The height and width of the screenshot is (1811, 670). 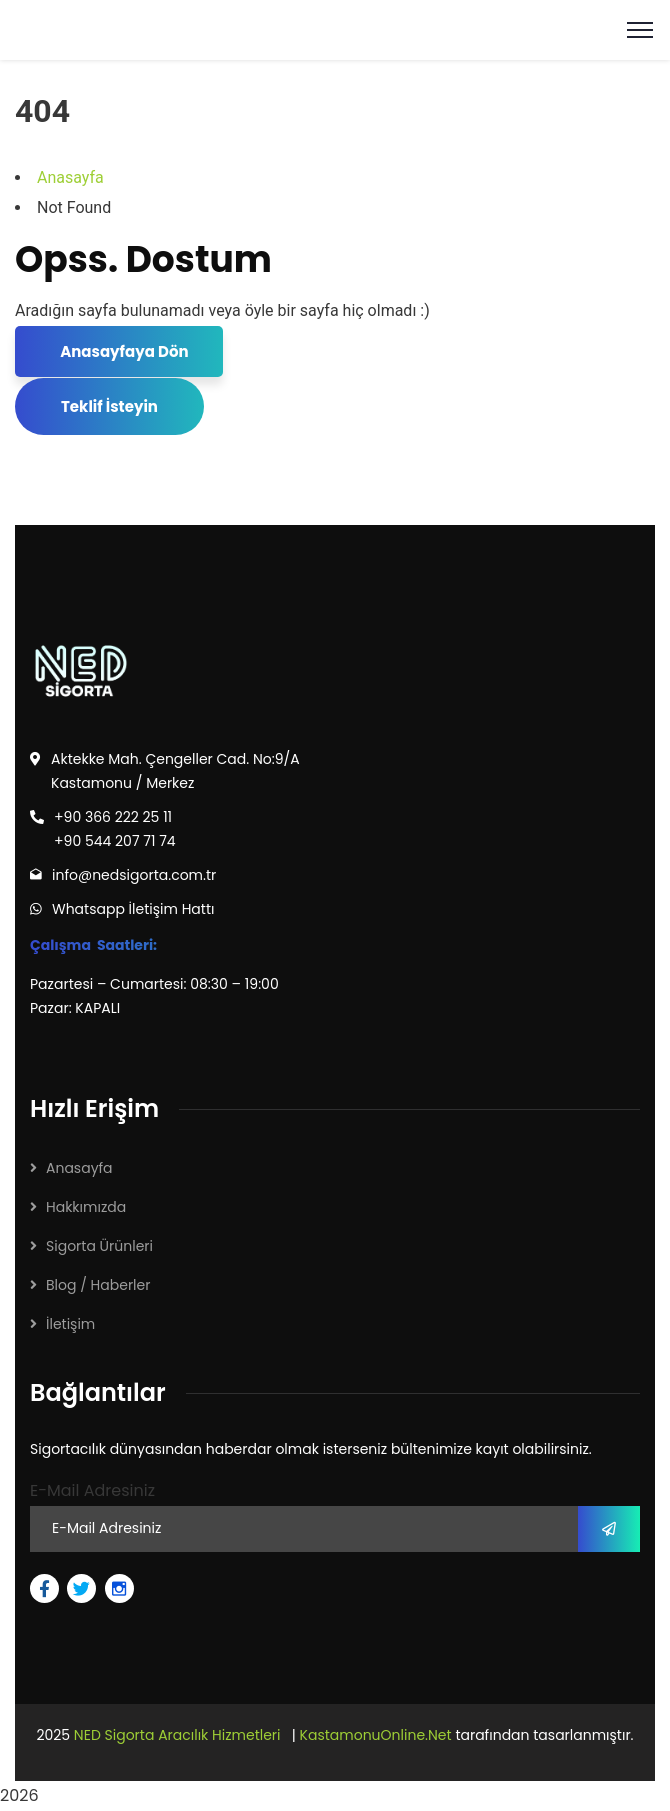 I want to click on Anasayfaya Dön, so click(x=123, y=351).